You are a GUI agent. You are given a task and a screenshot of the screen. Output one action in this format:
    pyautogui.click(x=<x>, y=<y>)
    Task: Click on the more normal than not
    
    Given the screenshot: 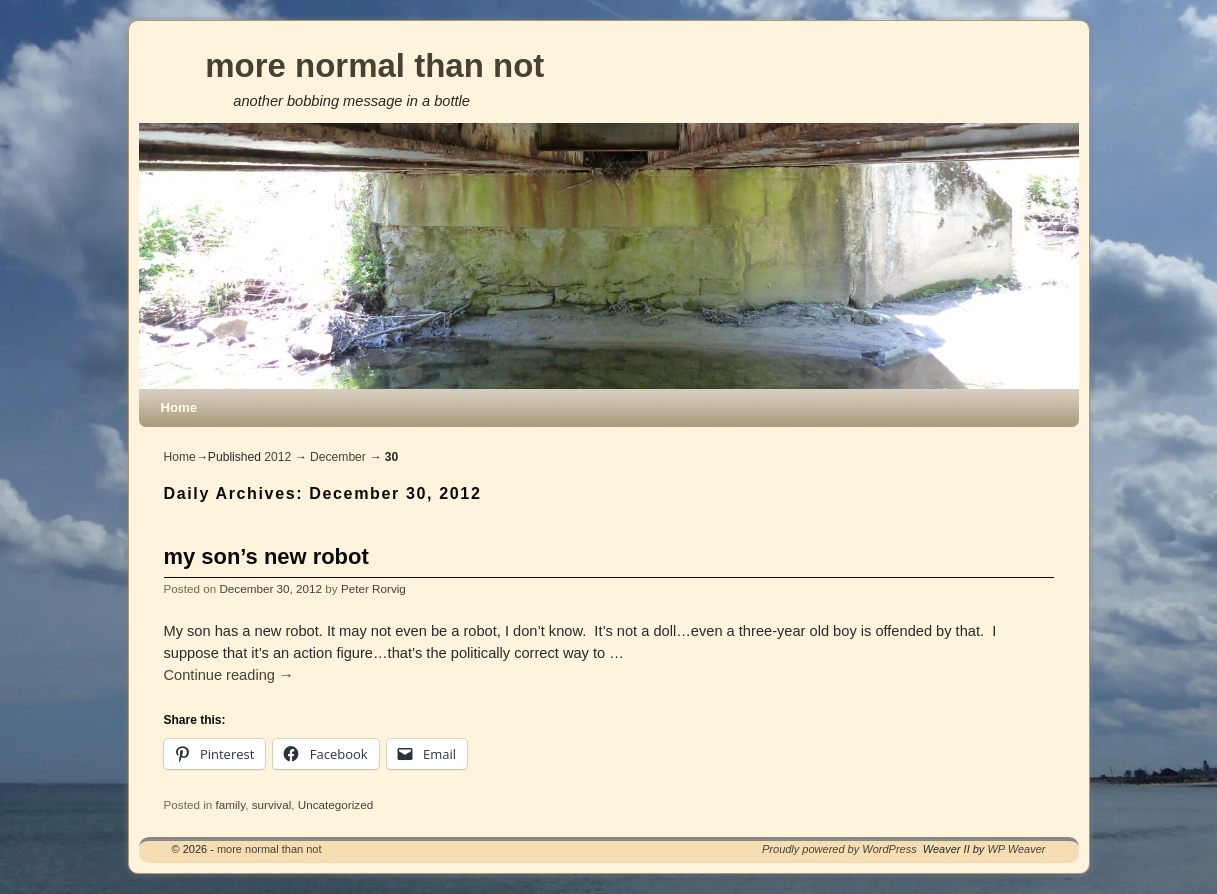 What is the action you would take?
    pyautogui.click(x=374, y=65)
    